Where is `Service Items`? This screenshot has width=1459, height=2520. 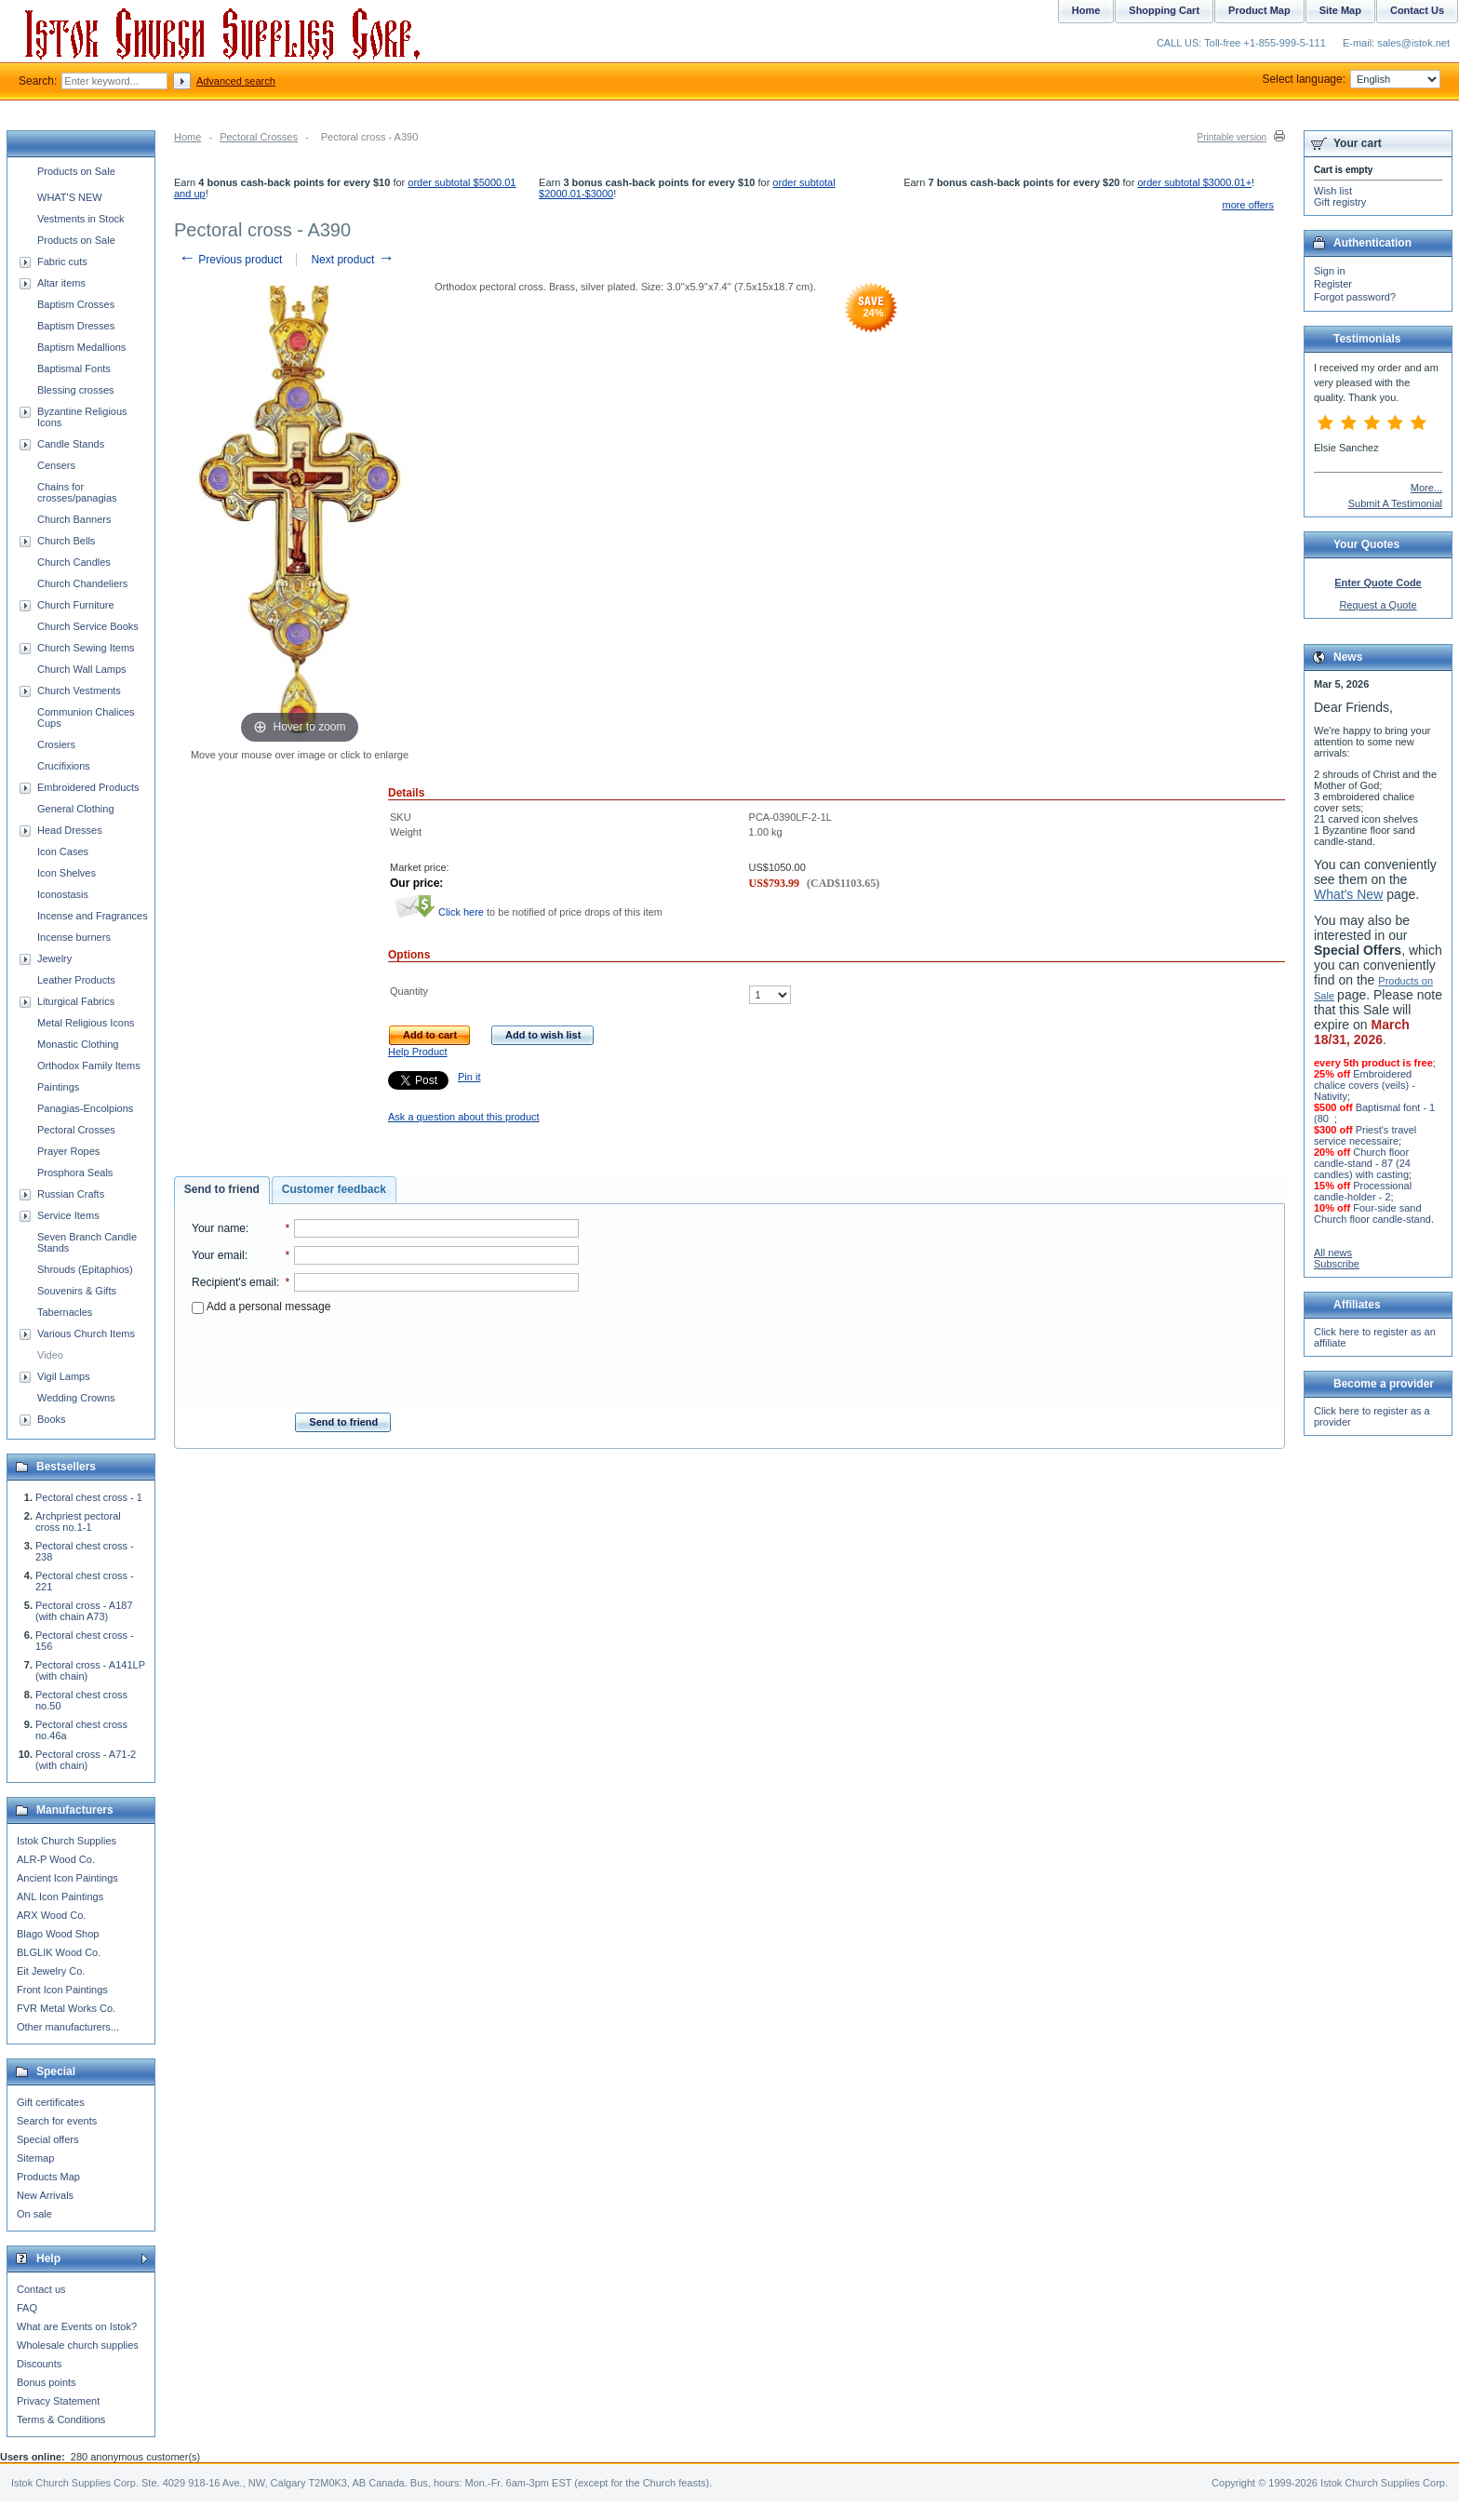
Service Items is located at coordinates (68, 1215).